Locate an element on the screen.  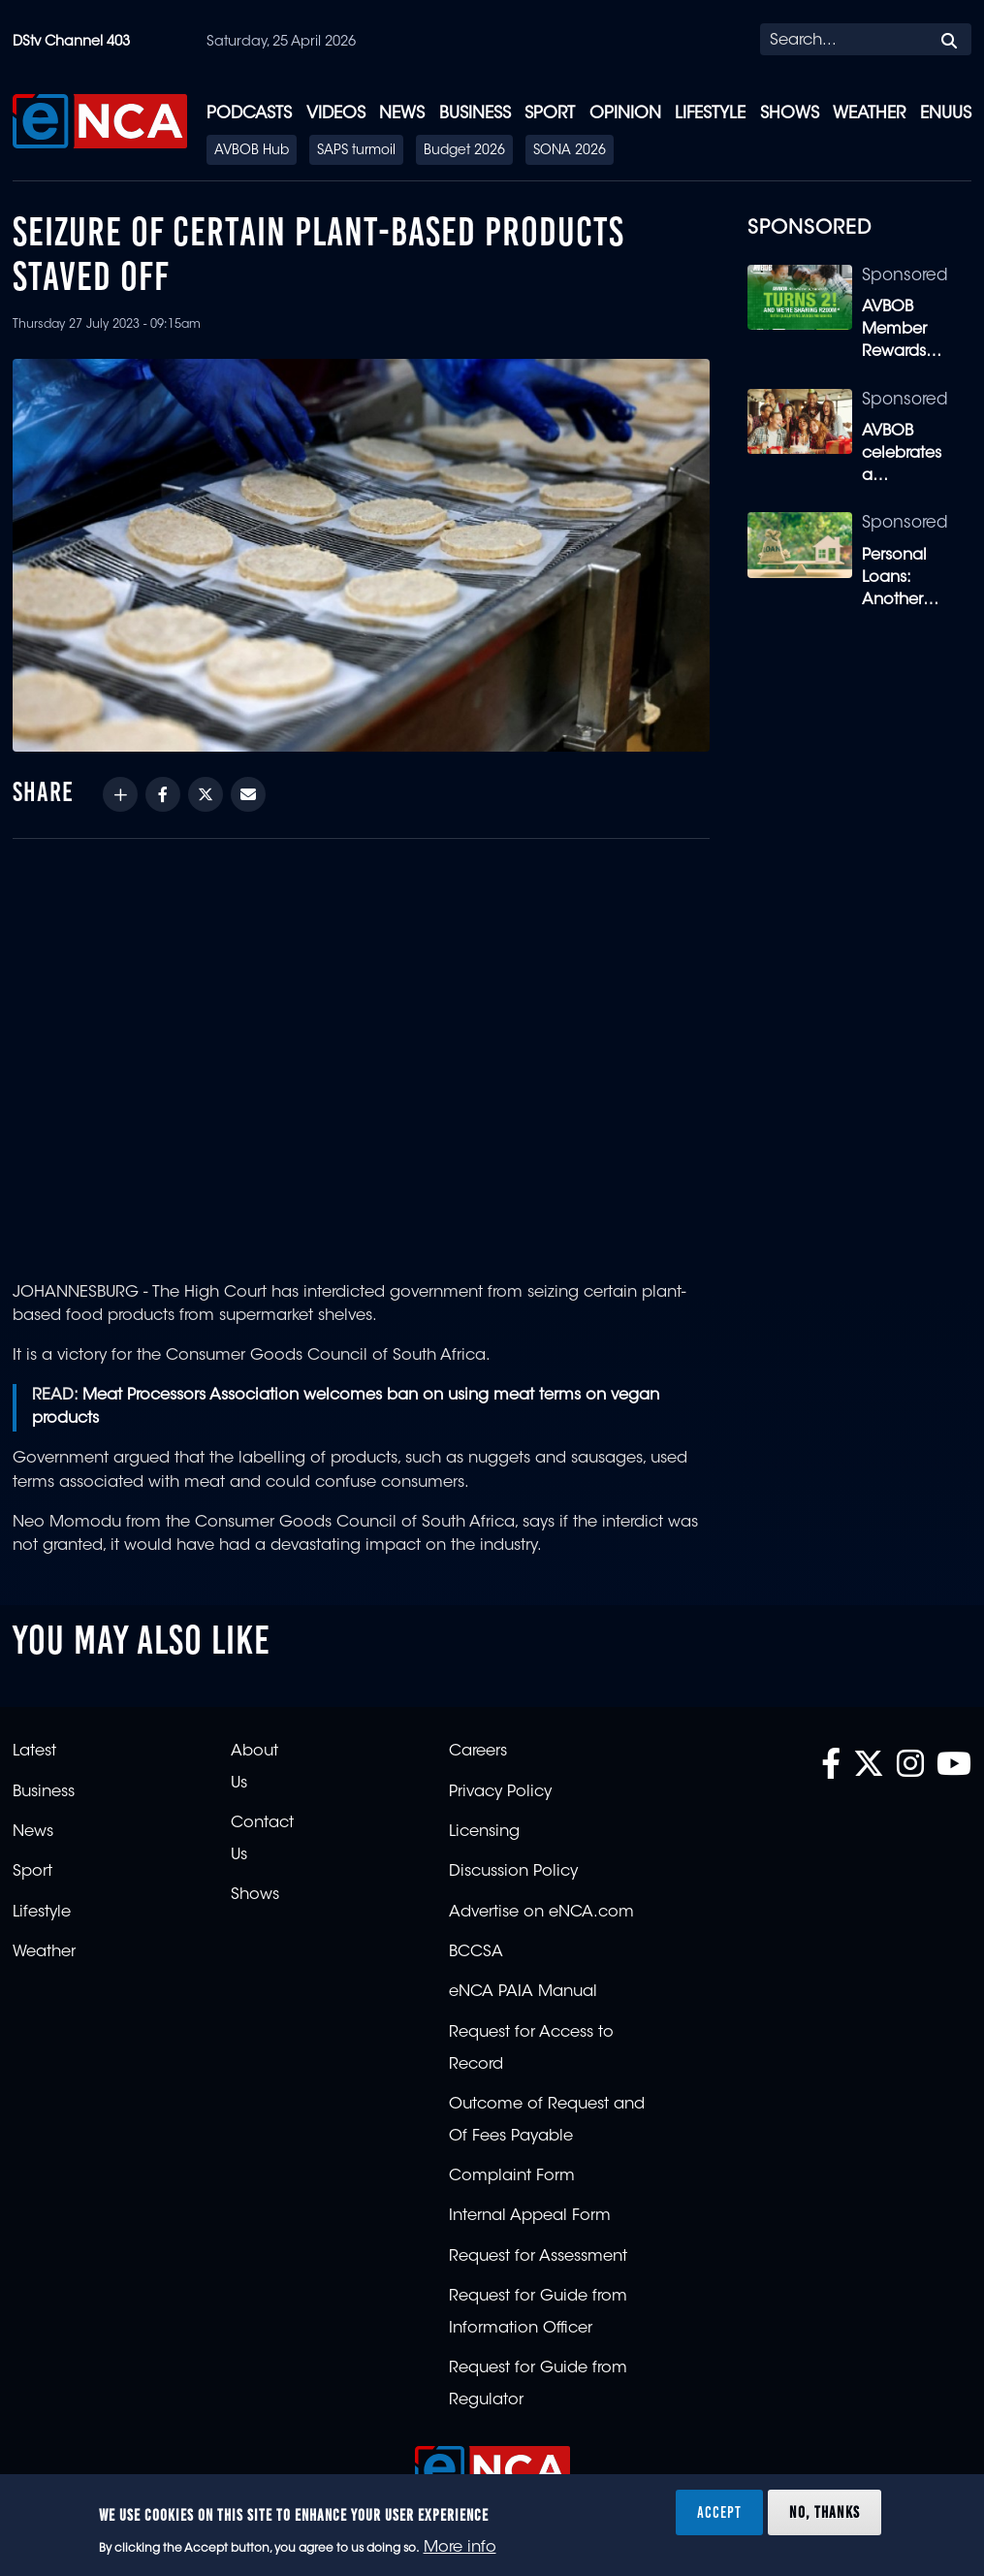
Advertise on eNCA.com is located at coordinates (541, 1912).